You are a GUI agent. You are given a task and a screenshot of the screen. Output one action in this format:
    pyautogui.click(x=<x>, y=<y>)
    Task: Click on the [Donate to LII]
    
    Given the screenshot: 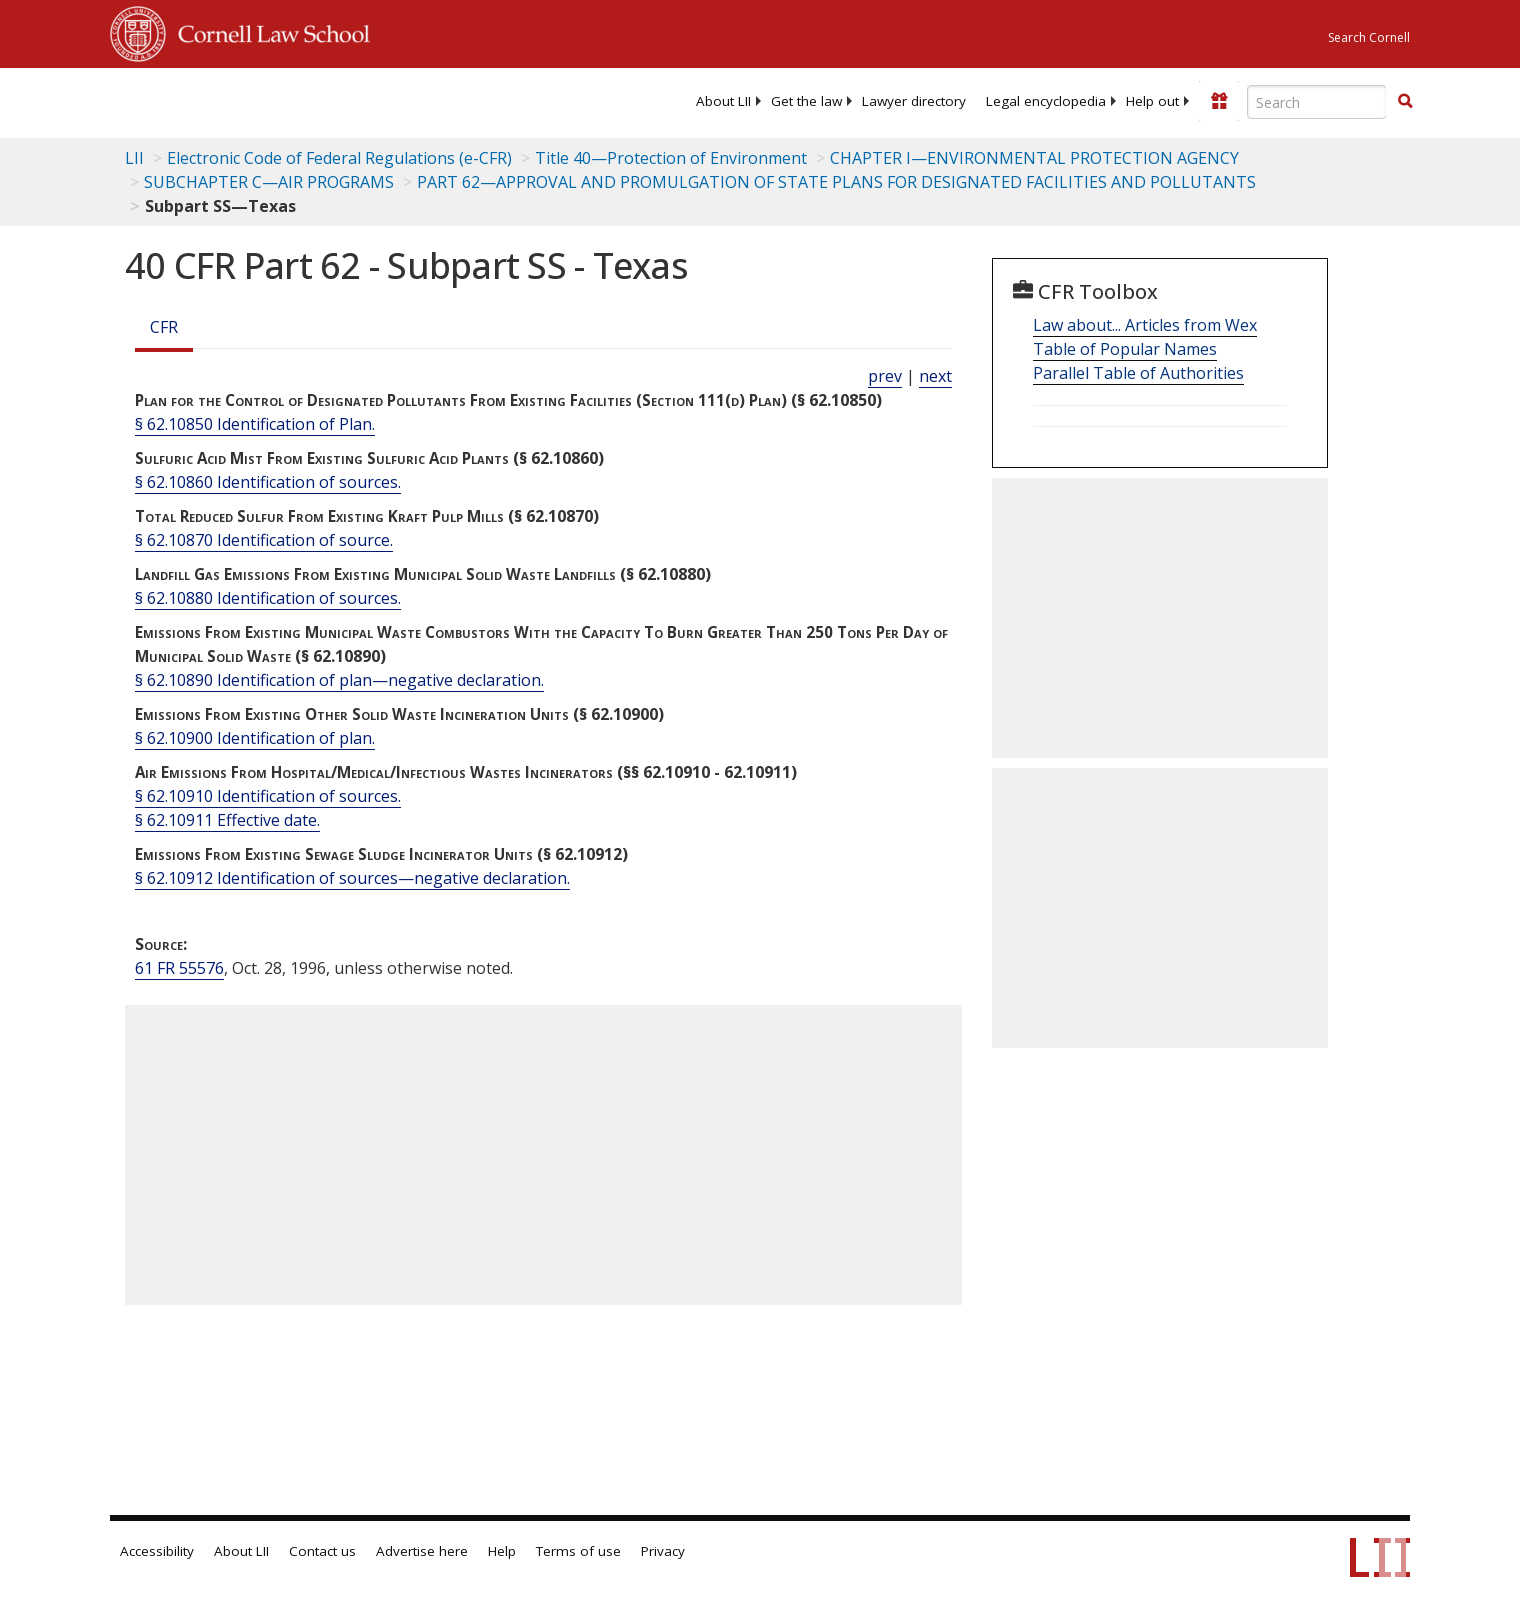 What is the action you would take?
    pyautogui.click(x=1219, y=101)
    